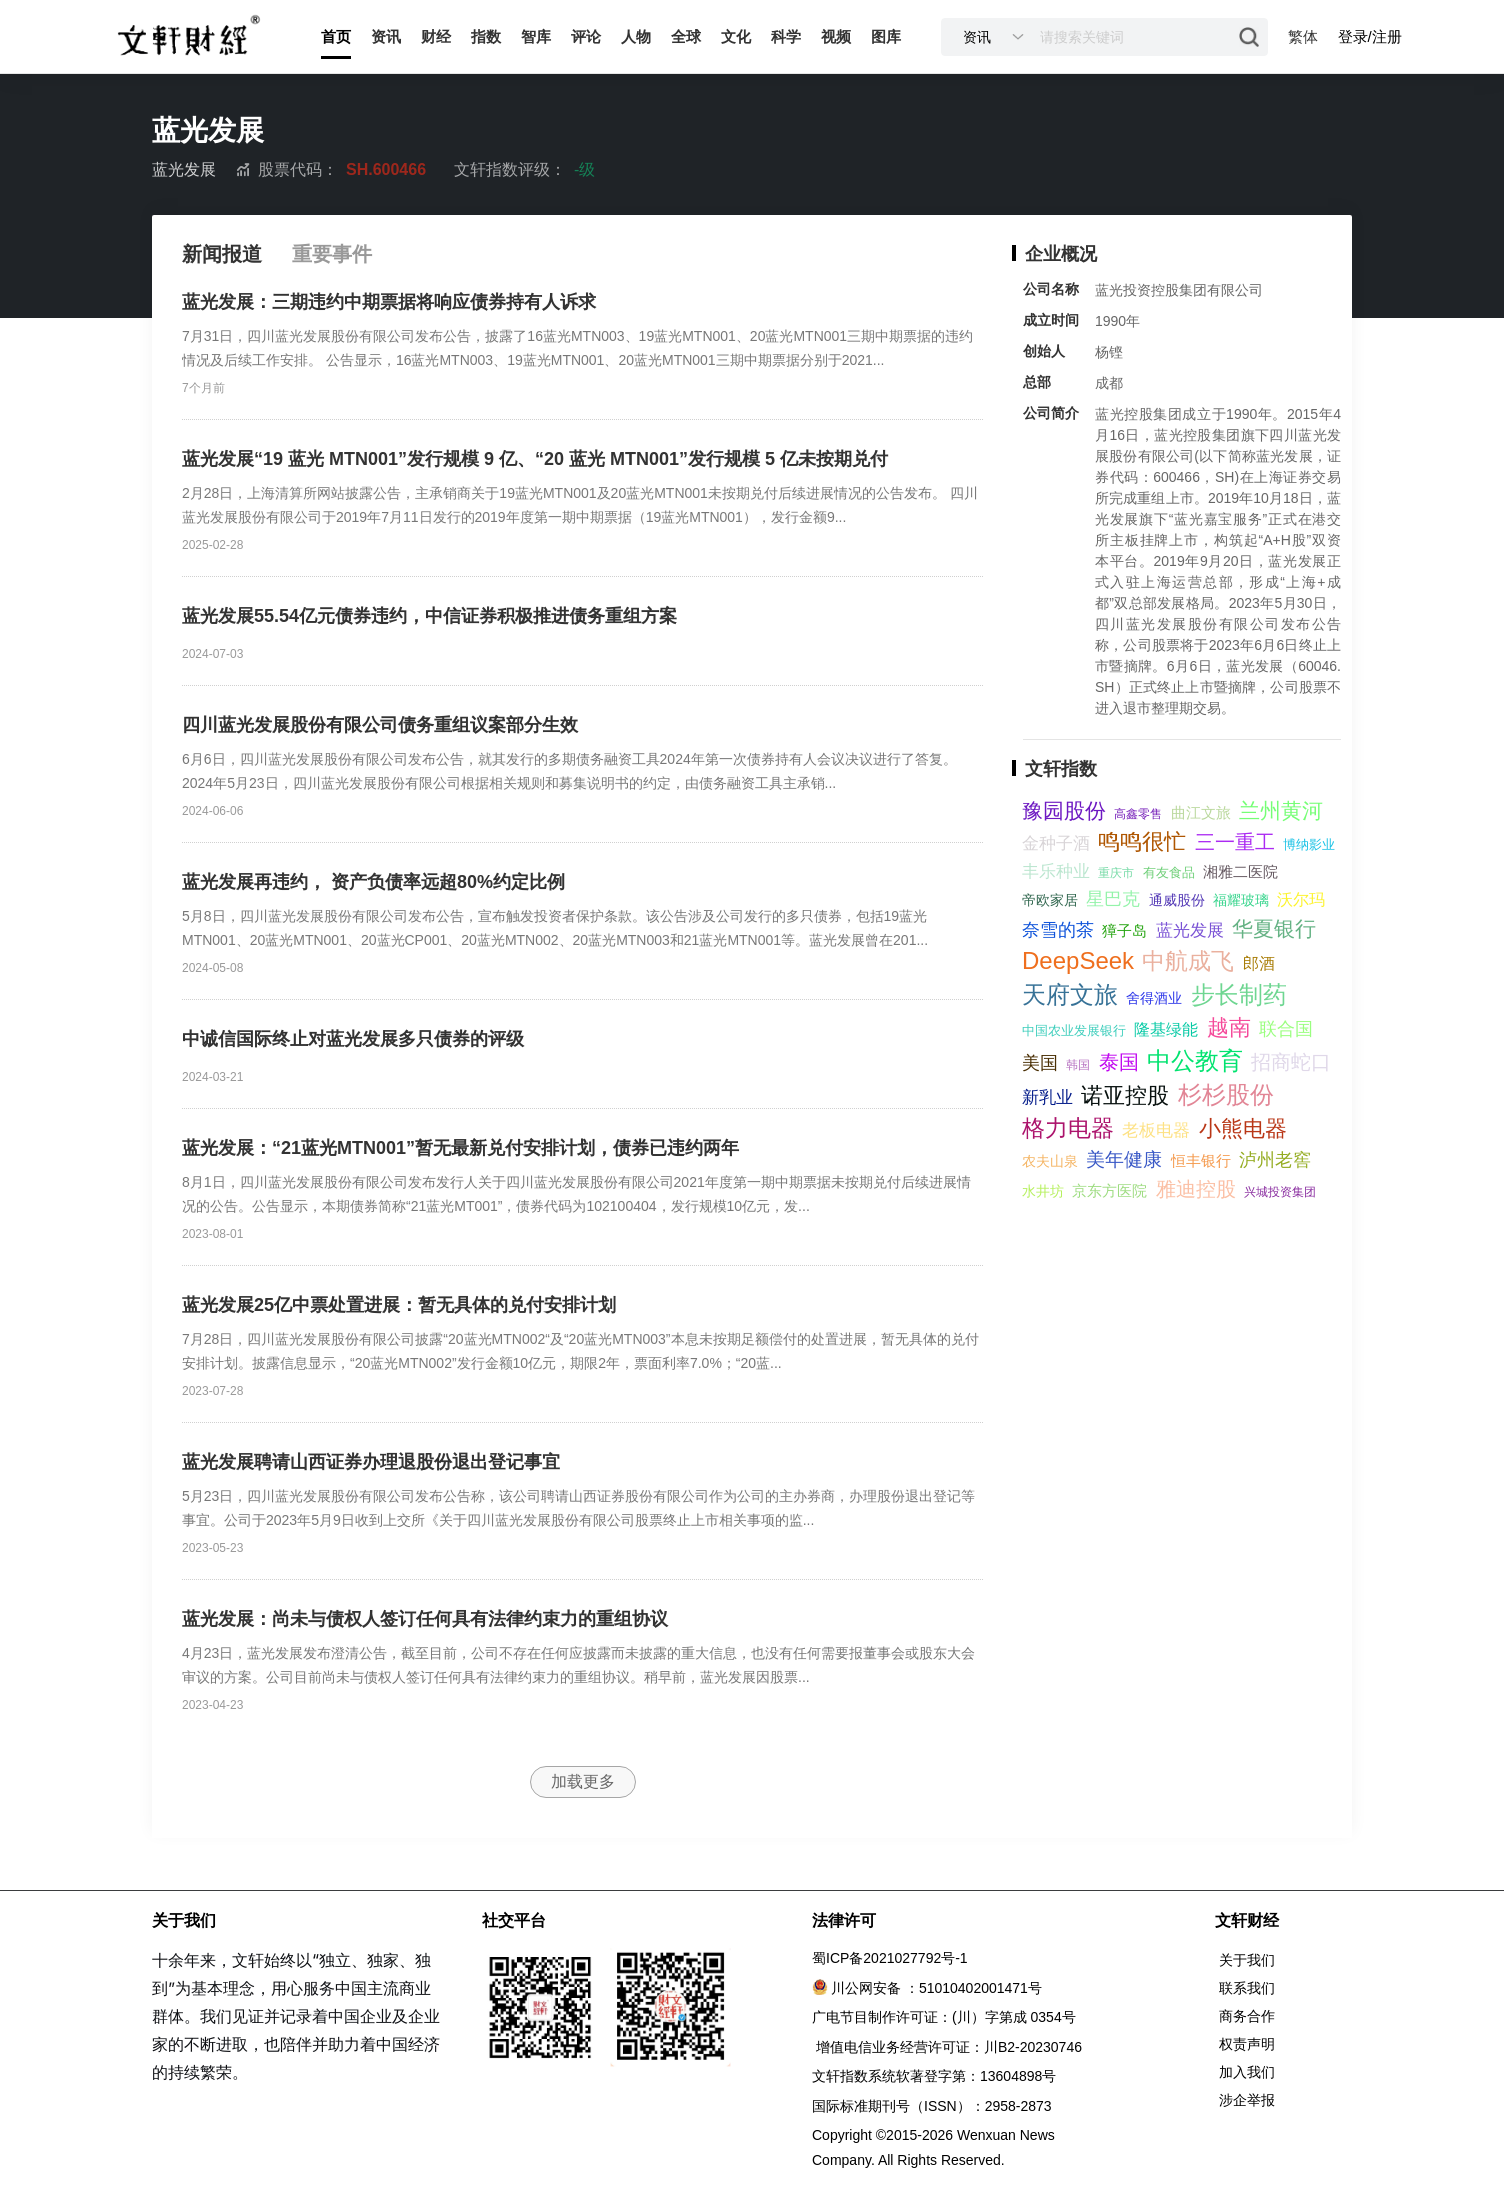 The width and height of the screenshot is (1504, 2187). Describe the element at coordinates (1068, 1128) in the screenshot. I see `格力电器` at that location.